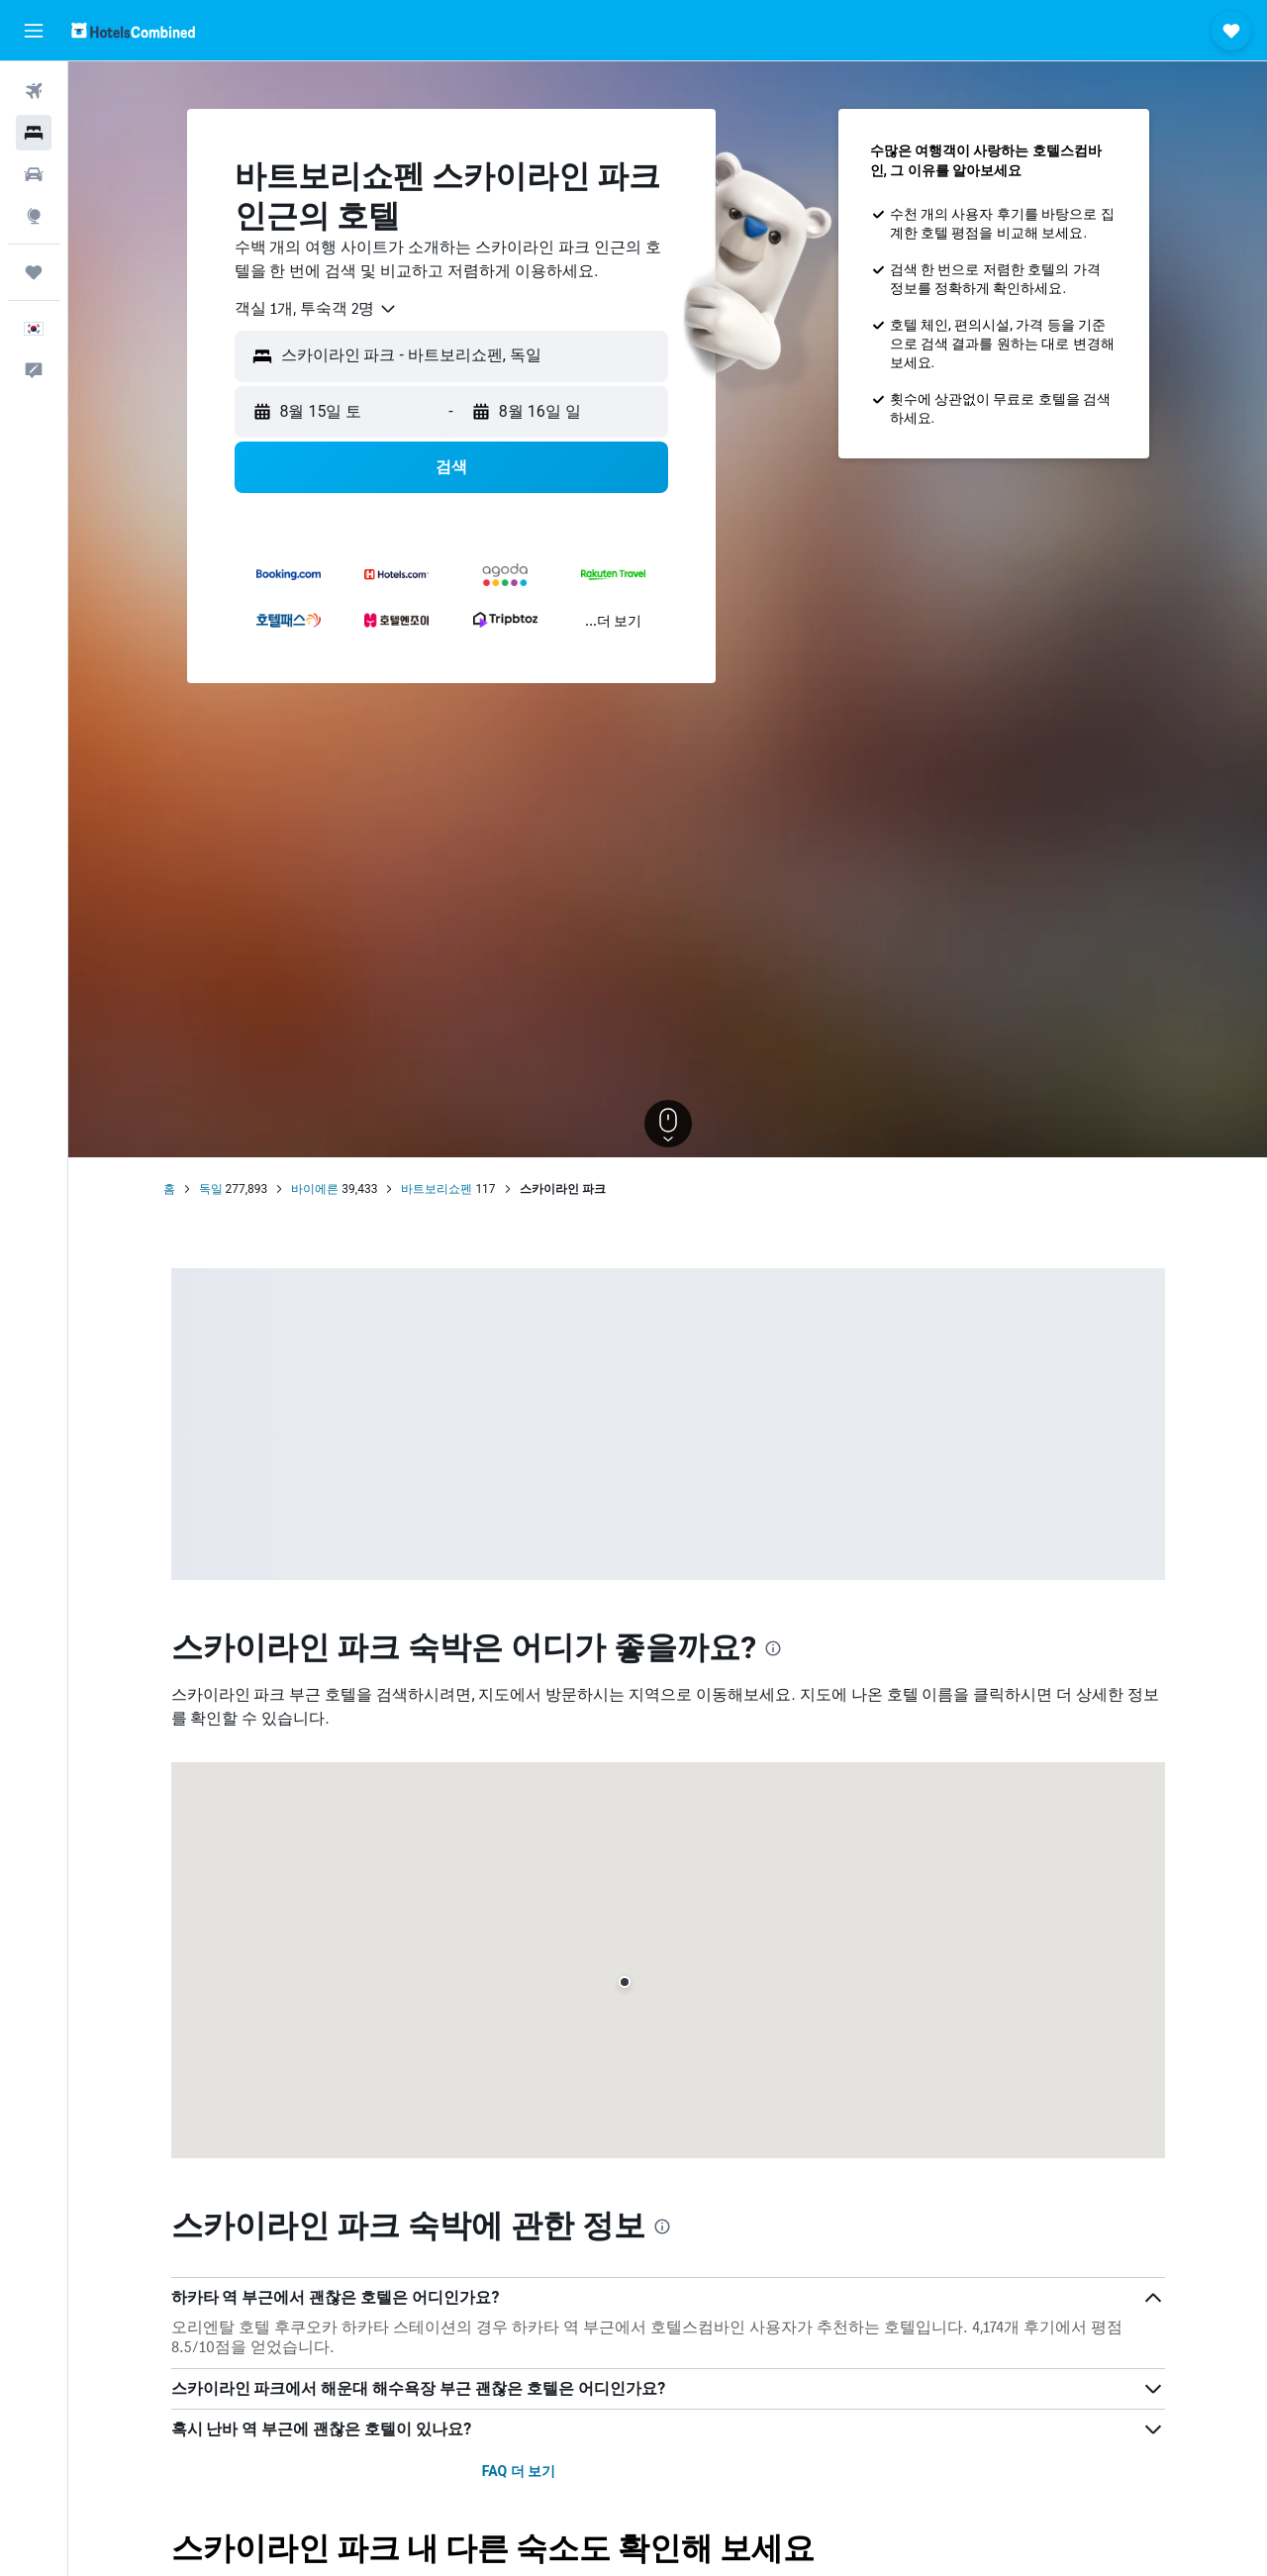 Image resolution: width=1267 pixels, height=2576 pixels. What do you see at coordinates (33, 91) in the screenshot?
I see `[항공권 검색]` at bounding box center [33, 91].